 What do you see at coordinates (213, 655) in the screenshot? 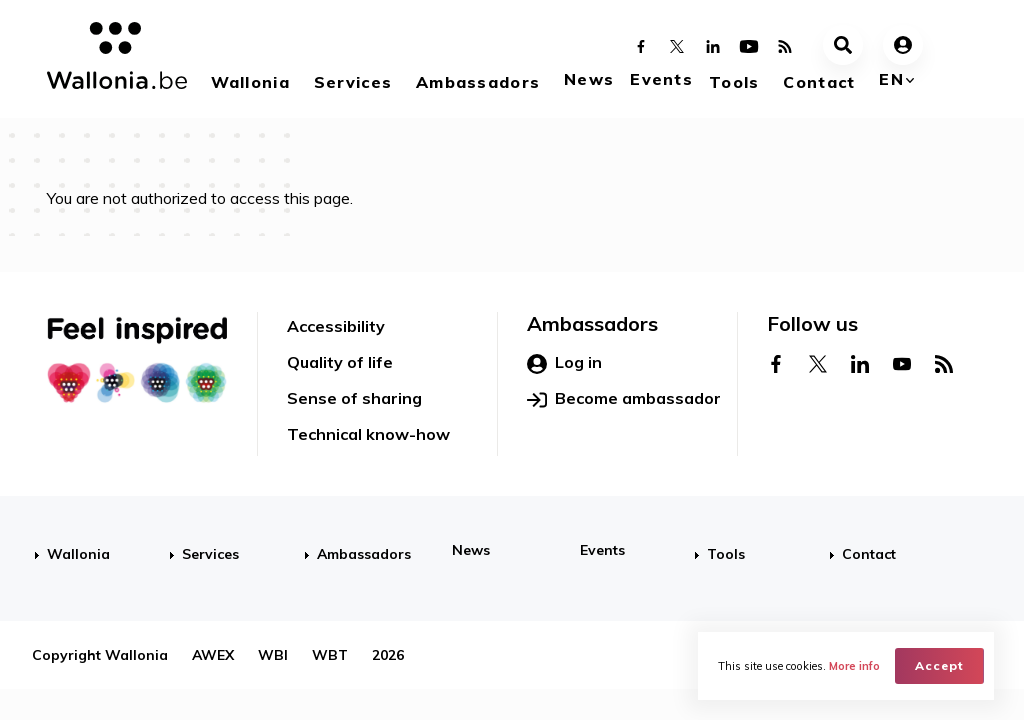
I see `AWEX` at bounding box center [213, 655].